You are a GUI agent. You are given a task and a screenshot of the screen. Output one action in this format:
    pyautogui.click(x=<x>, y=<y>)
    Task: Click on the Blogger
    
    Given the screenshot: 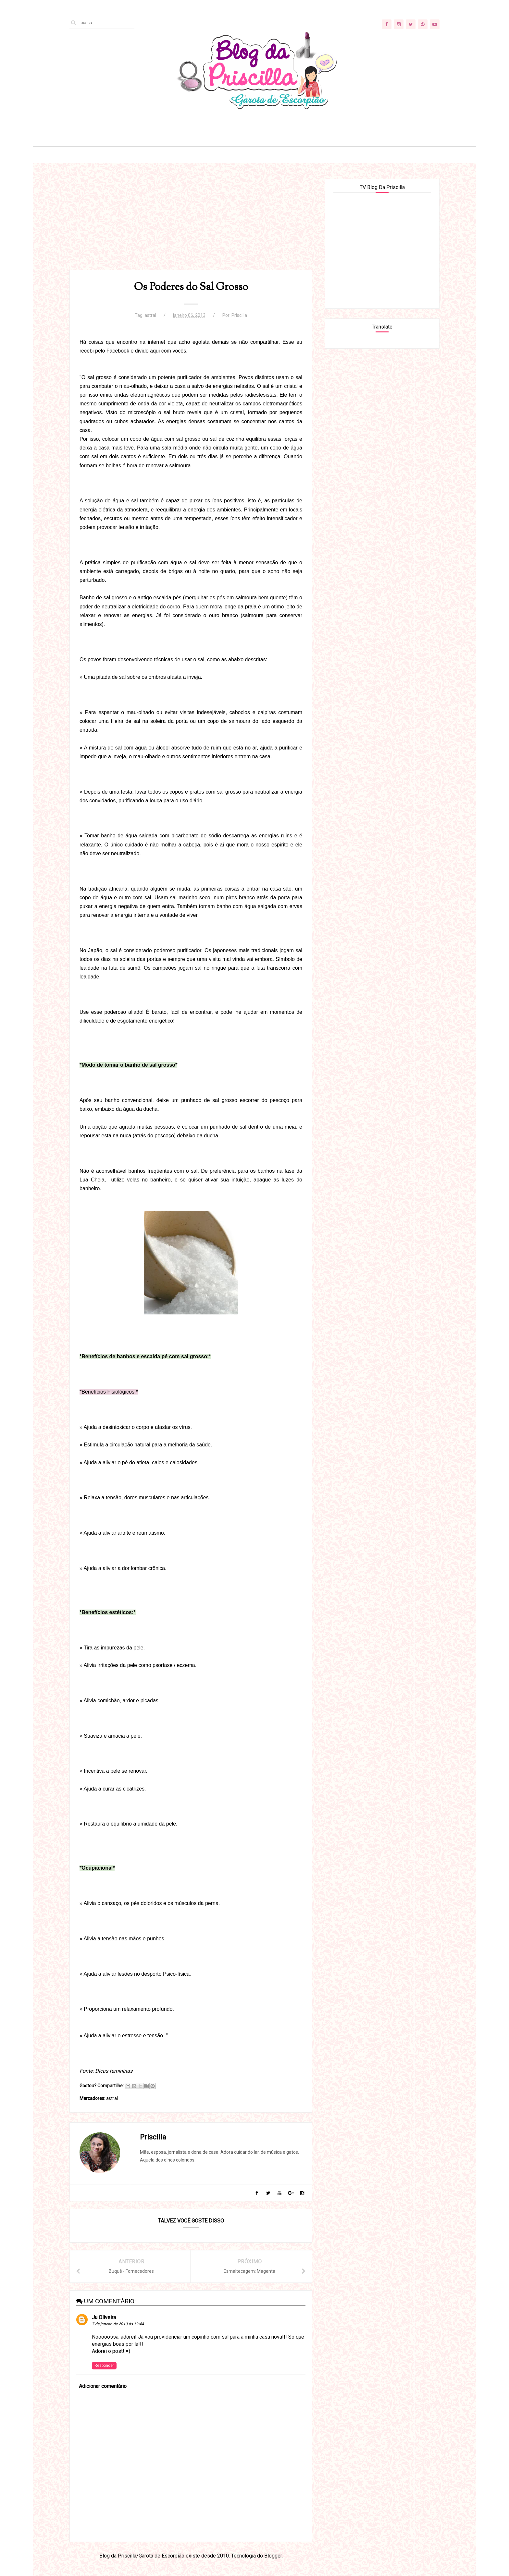 What is the action you would take?
    pyautogui.click(x=273, y=2556)
    